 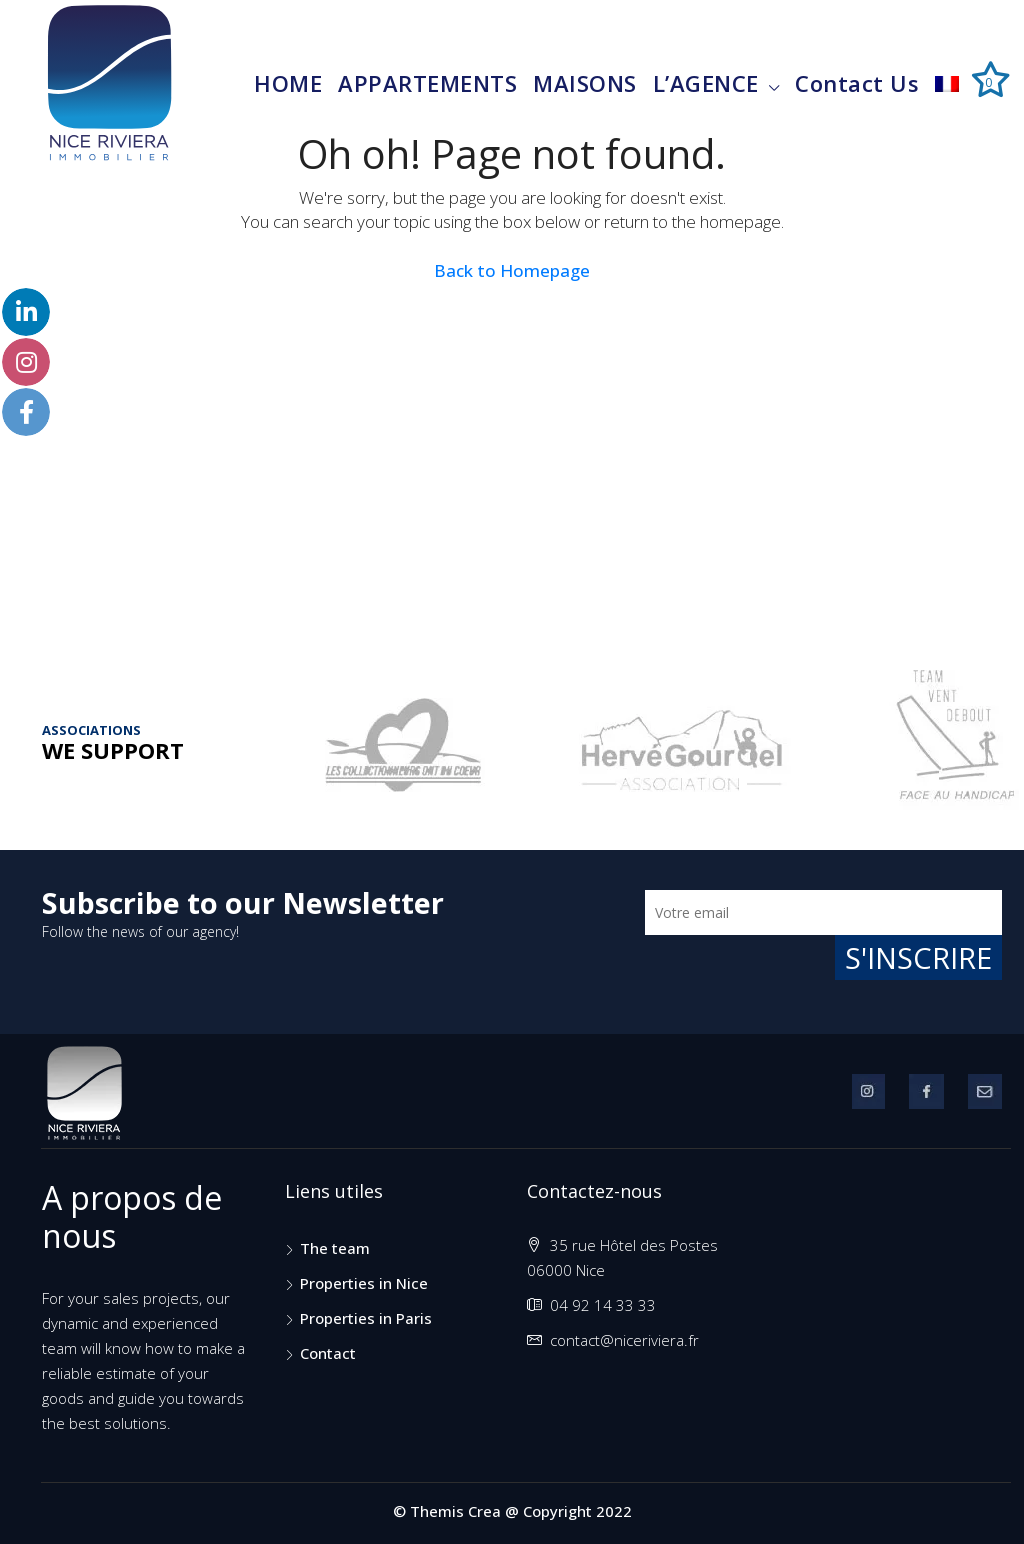 What do you see at coordinates (512, 270) in the screenshot?
I see `Back to Homepage` at bounding box center [512, 270].